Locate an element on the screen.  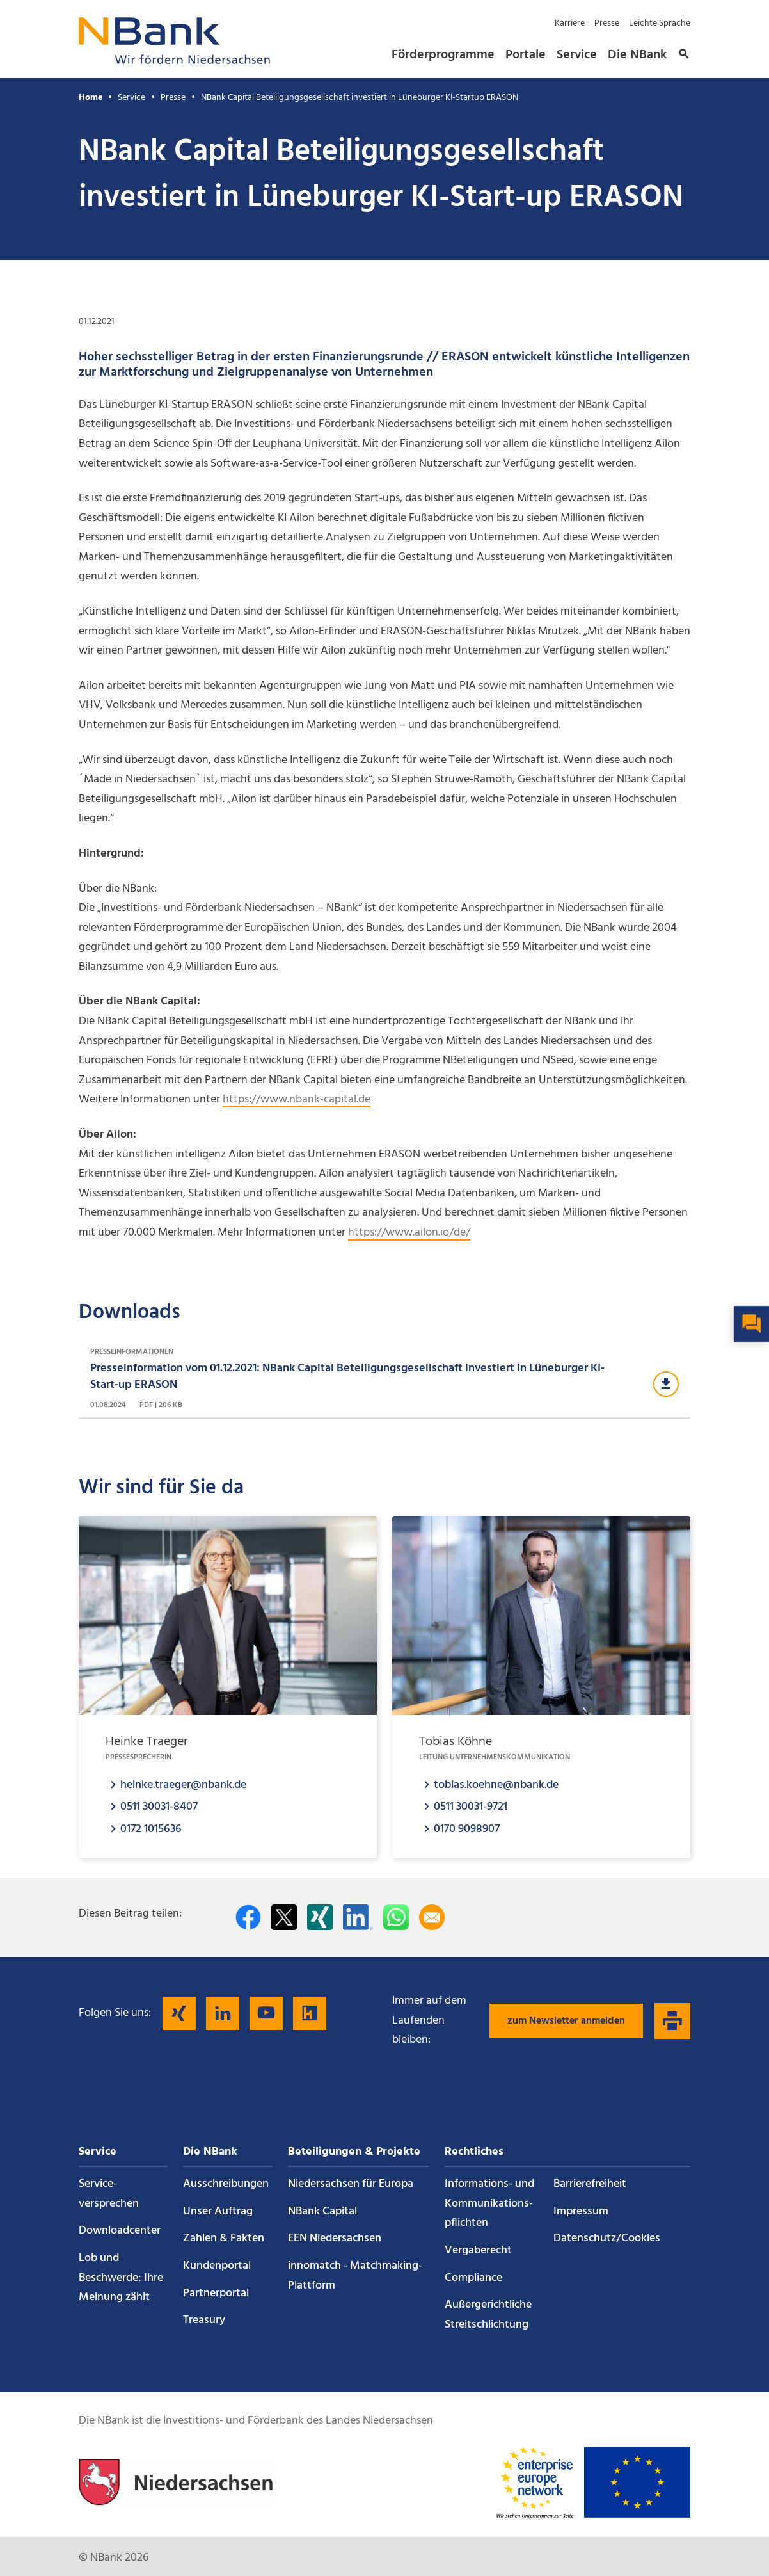
https://www.ailon.io/de/ is located at coordinates (409, 1232).